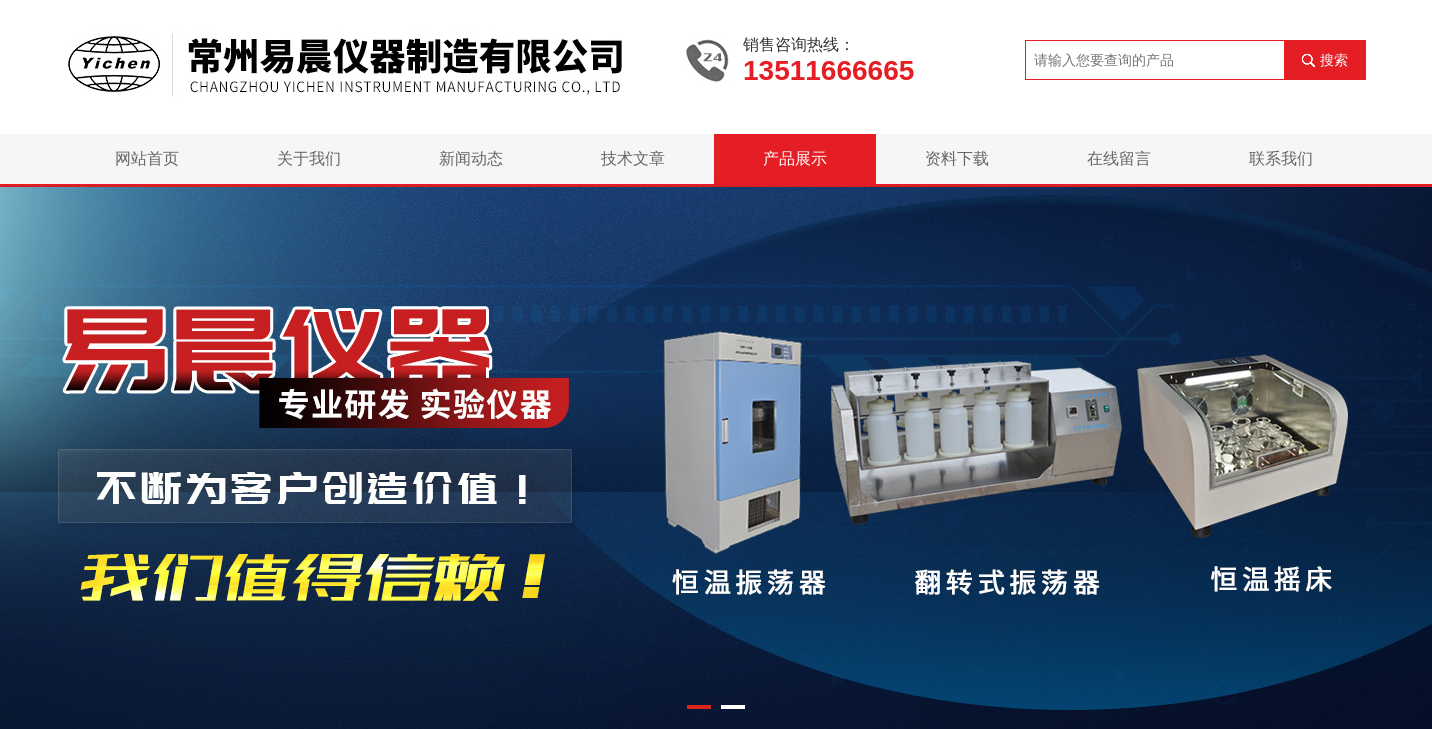 The width and height of the screenshot is (1432, 729). I want to click on 在线留言, so click(1119, 158).